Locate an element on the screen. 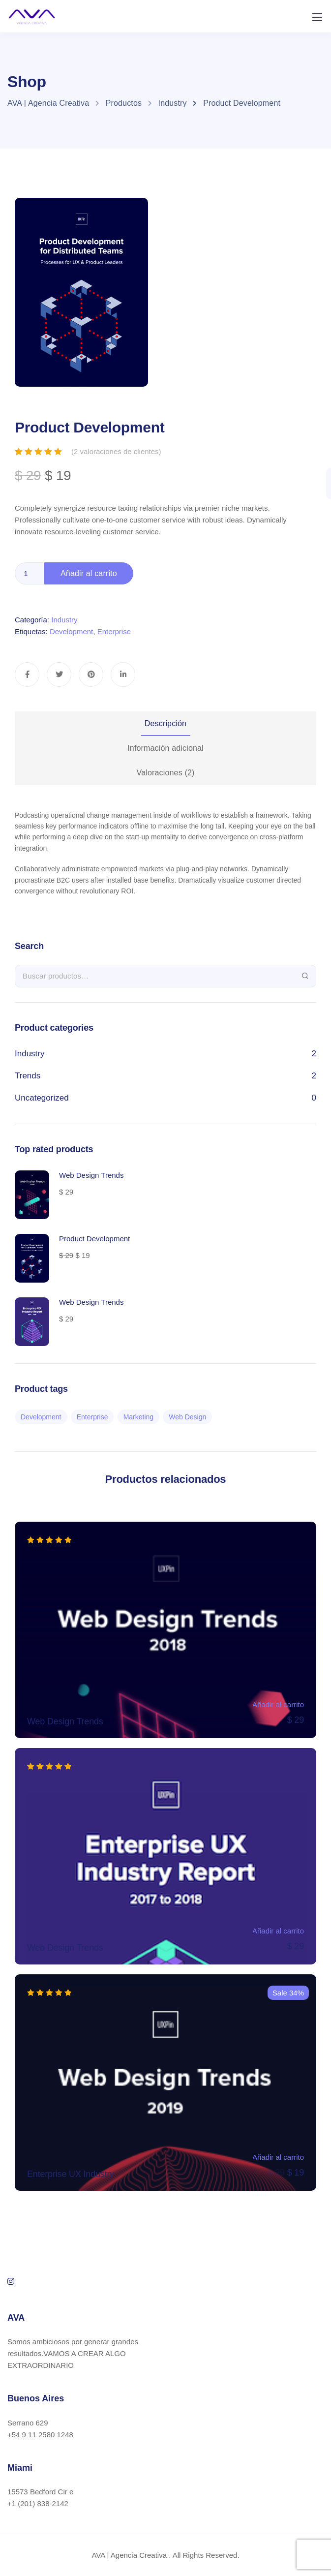 The width and height of the screenshot is (331, 2576). [tab] is located at coordinates (165, 723).